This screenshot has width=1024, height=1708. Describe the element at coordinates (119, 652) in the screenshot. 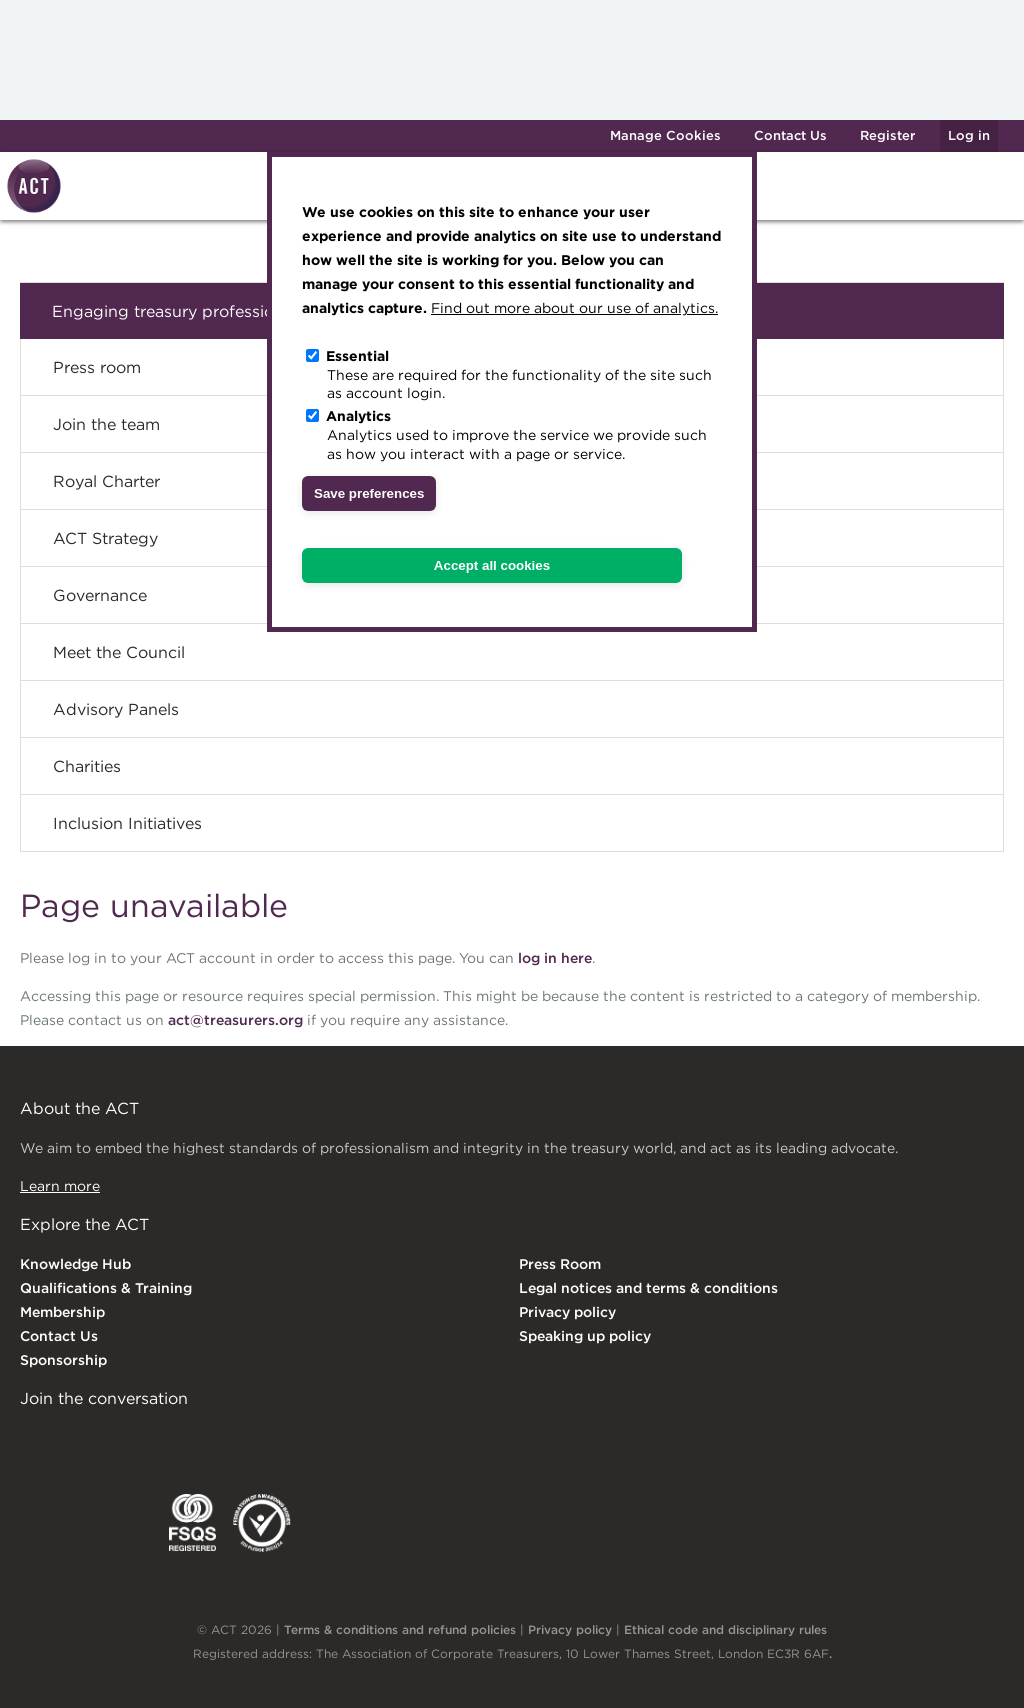

I see `Meet the Council` at that location.